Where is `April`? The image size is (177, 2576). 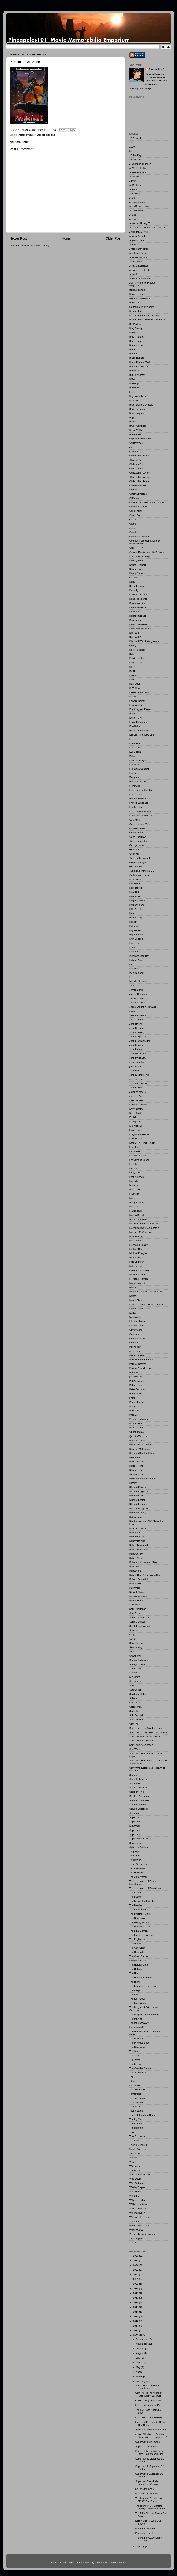
April is located at coordinates (138, 2372).